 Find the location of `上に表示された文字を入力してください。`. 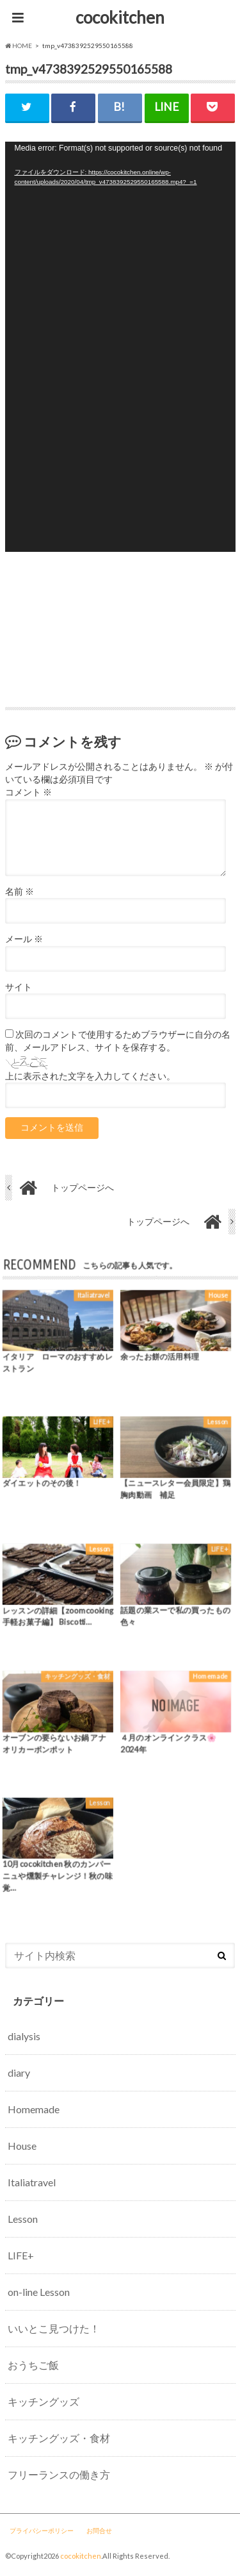

上に表示された文字を入力してください。 is located at coordinates (90, 1076).